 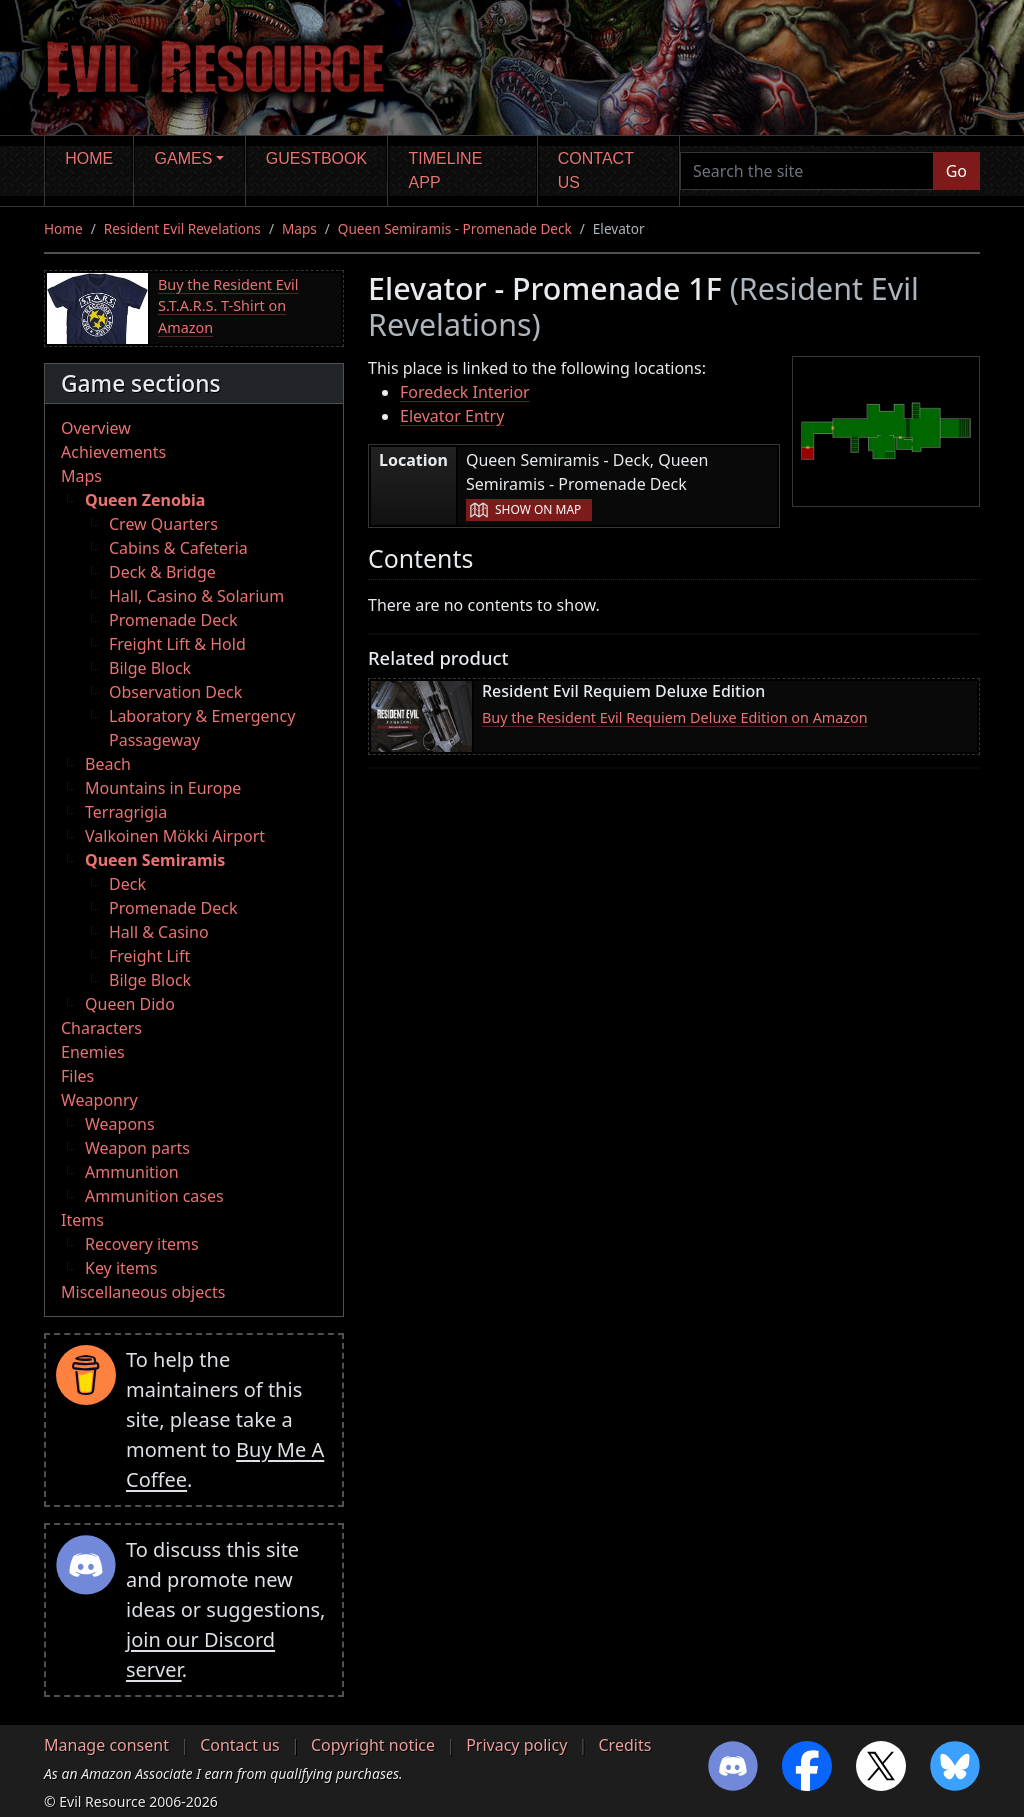 What do you see at coordinates (137, 1148) in the screenshot?
I see `Weapon parts` at bounding box center [137, 1148].